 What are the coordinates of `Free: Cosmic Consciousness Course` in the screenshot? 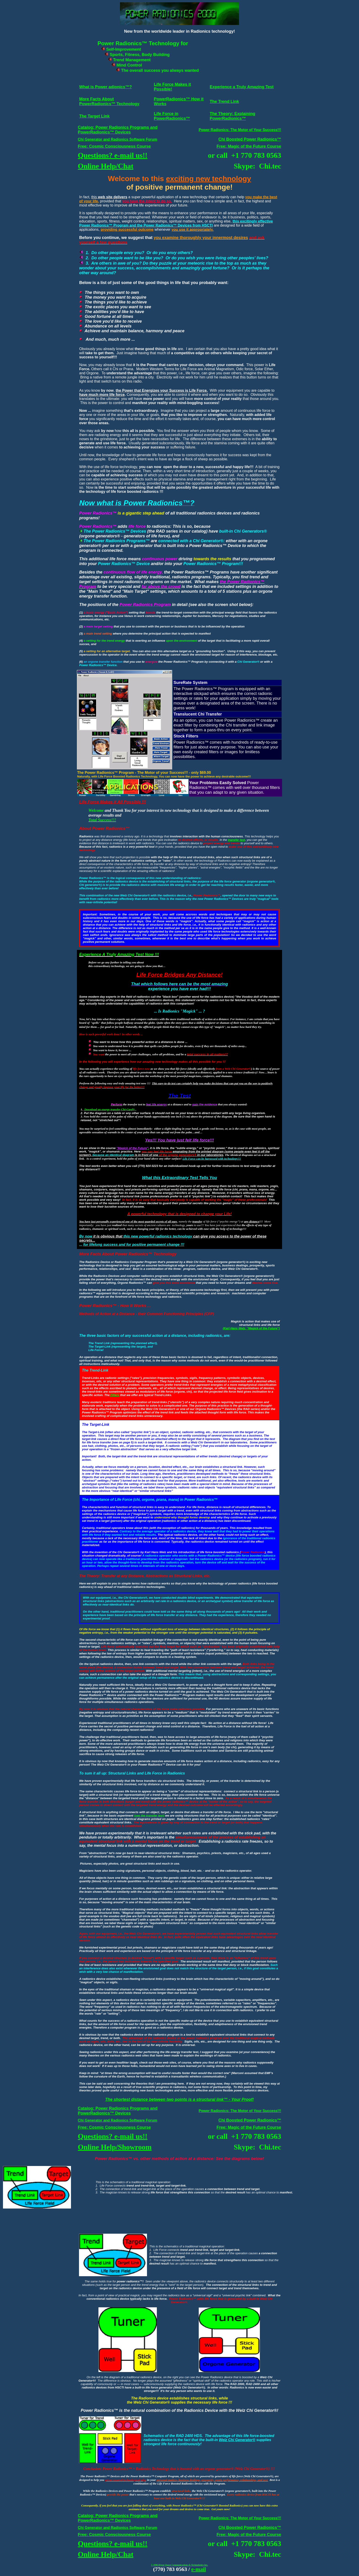 It's located at (114, 146).